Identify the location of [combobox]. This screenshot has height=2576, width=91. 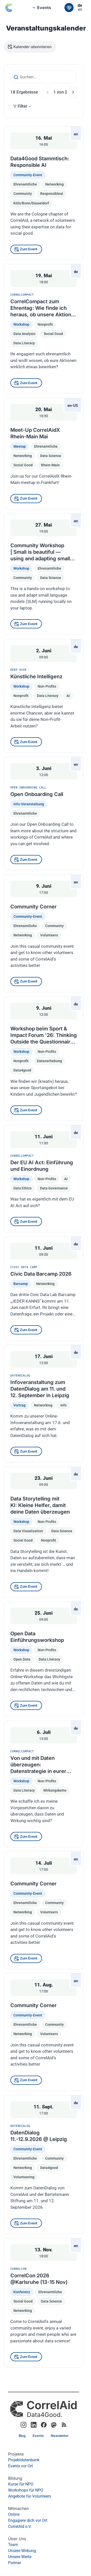
(43, 7).